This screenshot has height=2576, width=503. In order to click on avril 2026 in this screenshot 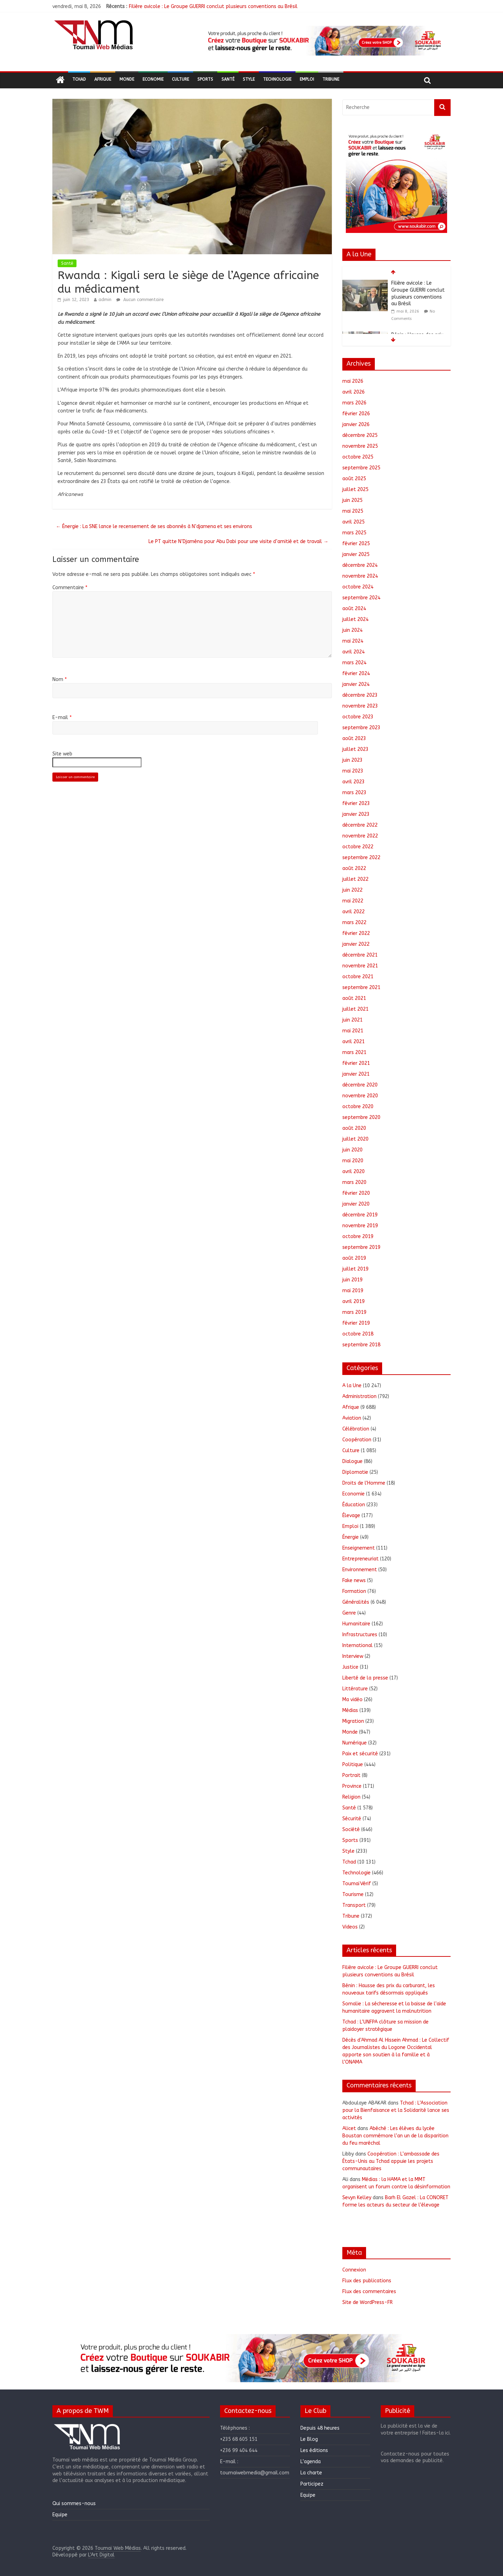, I will do `click(353, 392)`.